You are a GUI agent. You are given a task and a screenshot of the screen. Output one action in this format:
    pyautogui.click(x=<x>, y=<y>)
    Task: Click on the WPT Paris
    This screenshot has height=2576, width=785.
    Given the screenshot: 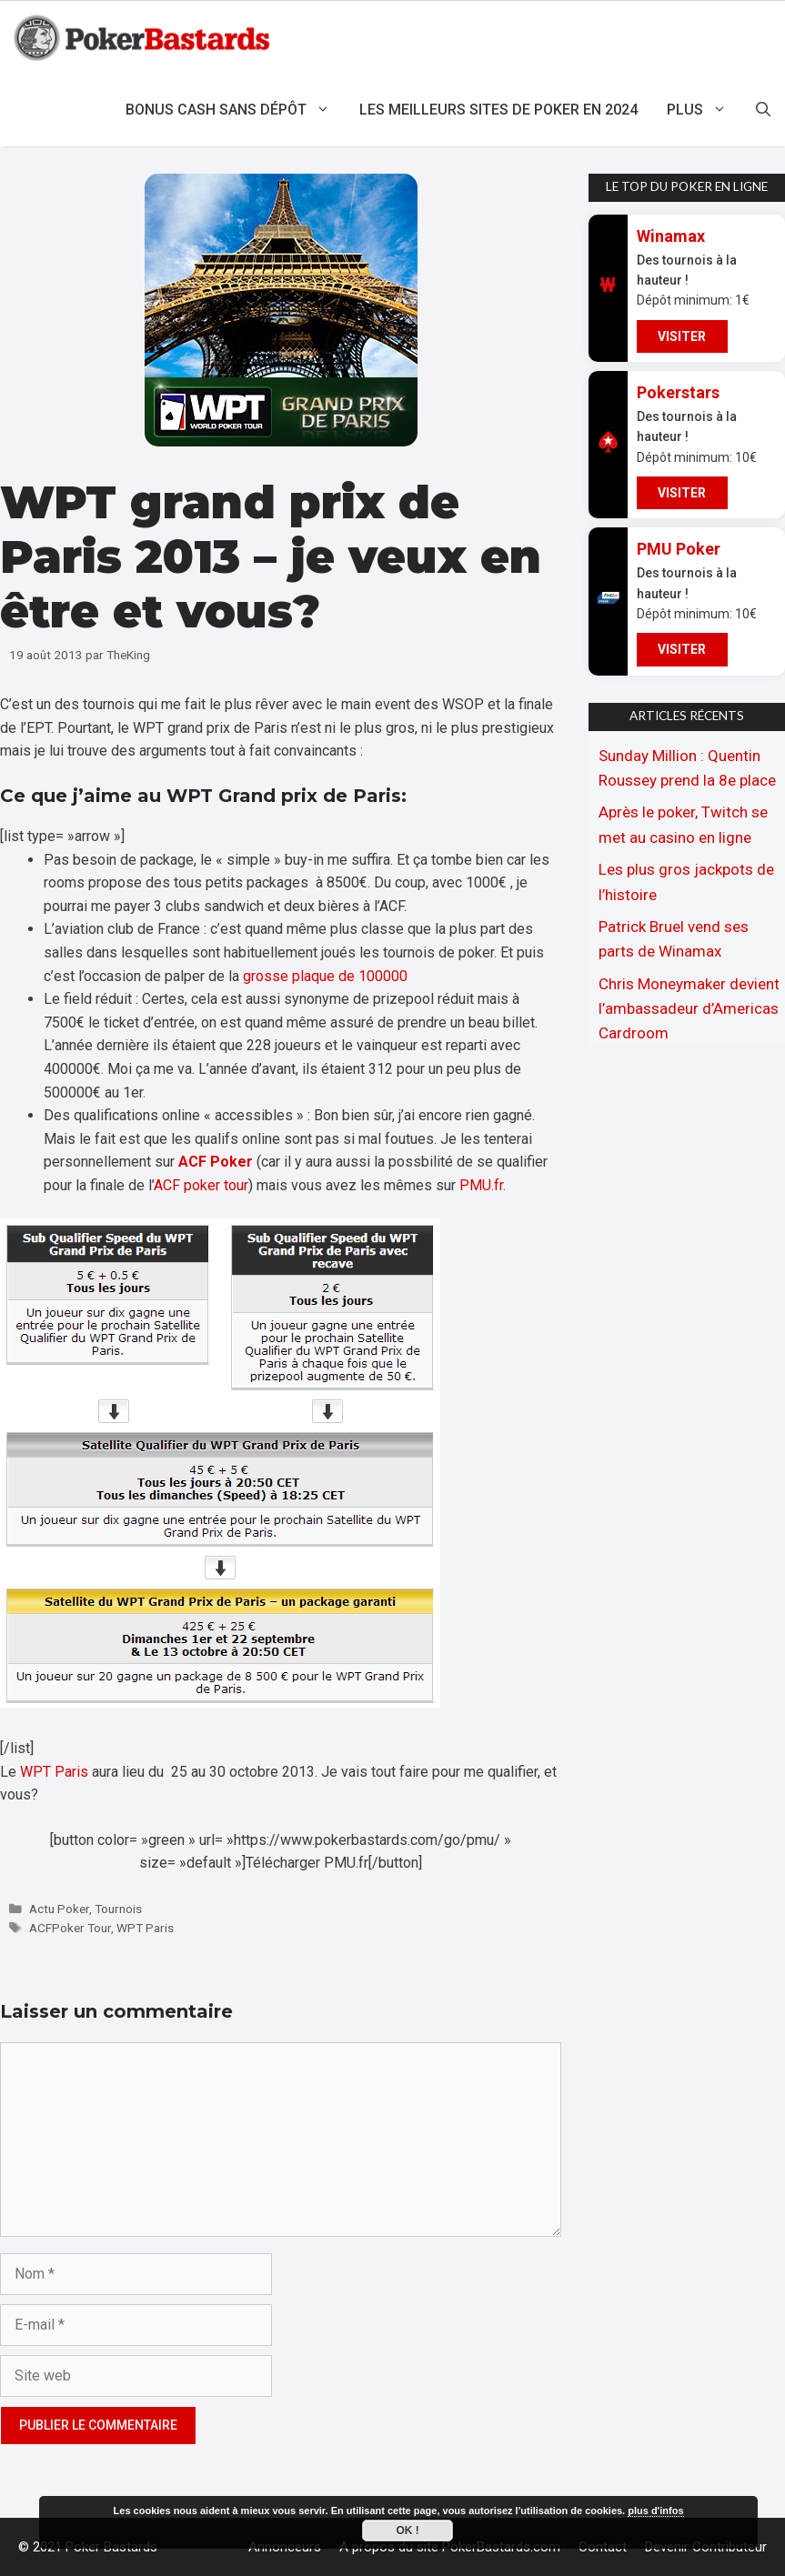 What is the action you would take?
    pyautogui.click(x=54, y=1771)
    